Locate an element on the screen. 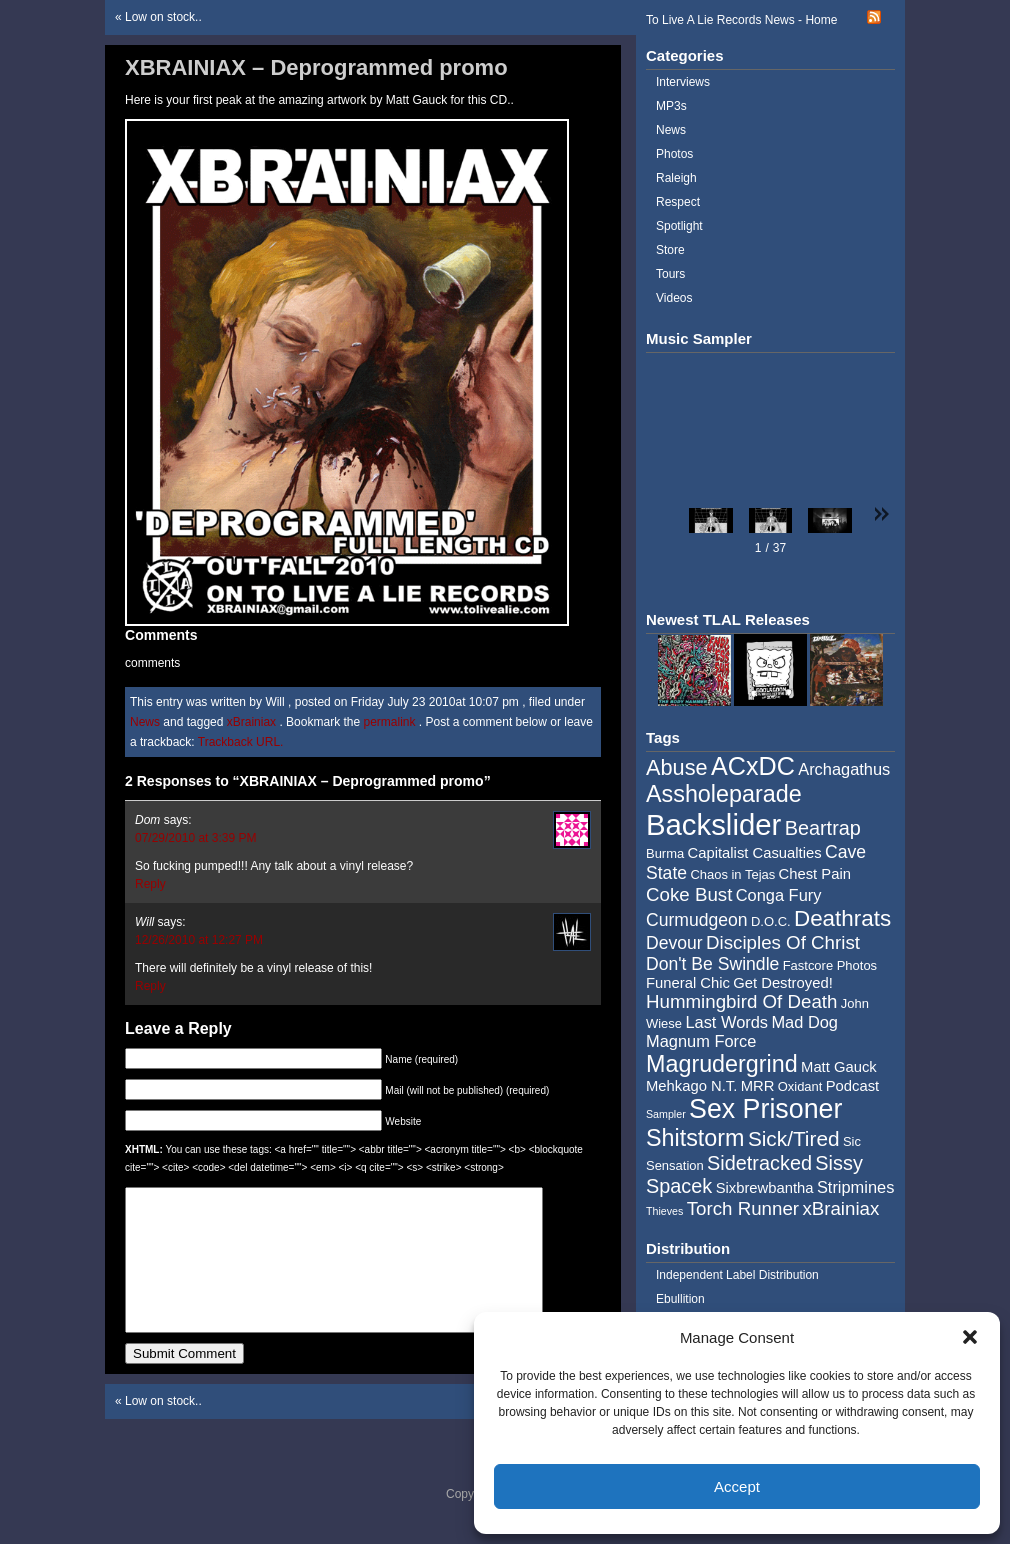 Image resolution: width=1010 pixels, height=1544 pixels. Hummingbird Of Death [Hummingbird Of Death (8 items)] is located at coordinates (741, 1001).